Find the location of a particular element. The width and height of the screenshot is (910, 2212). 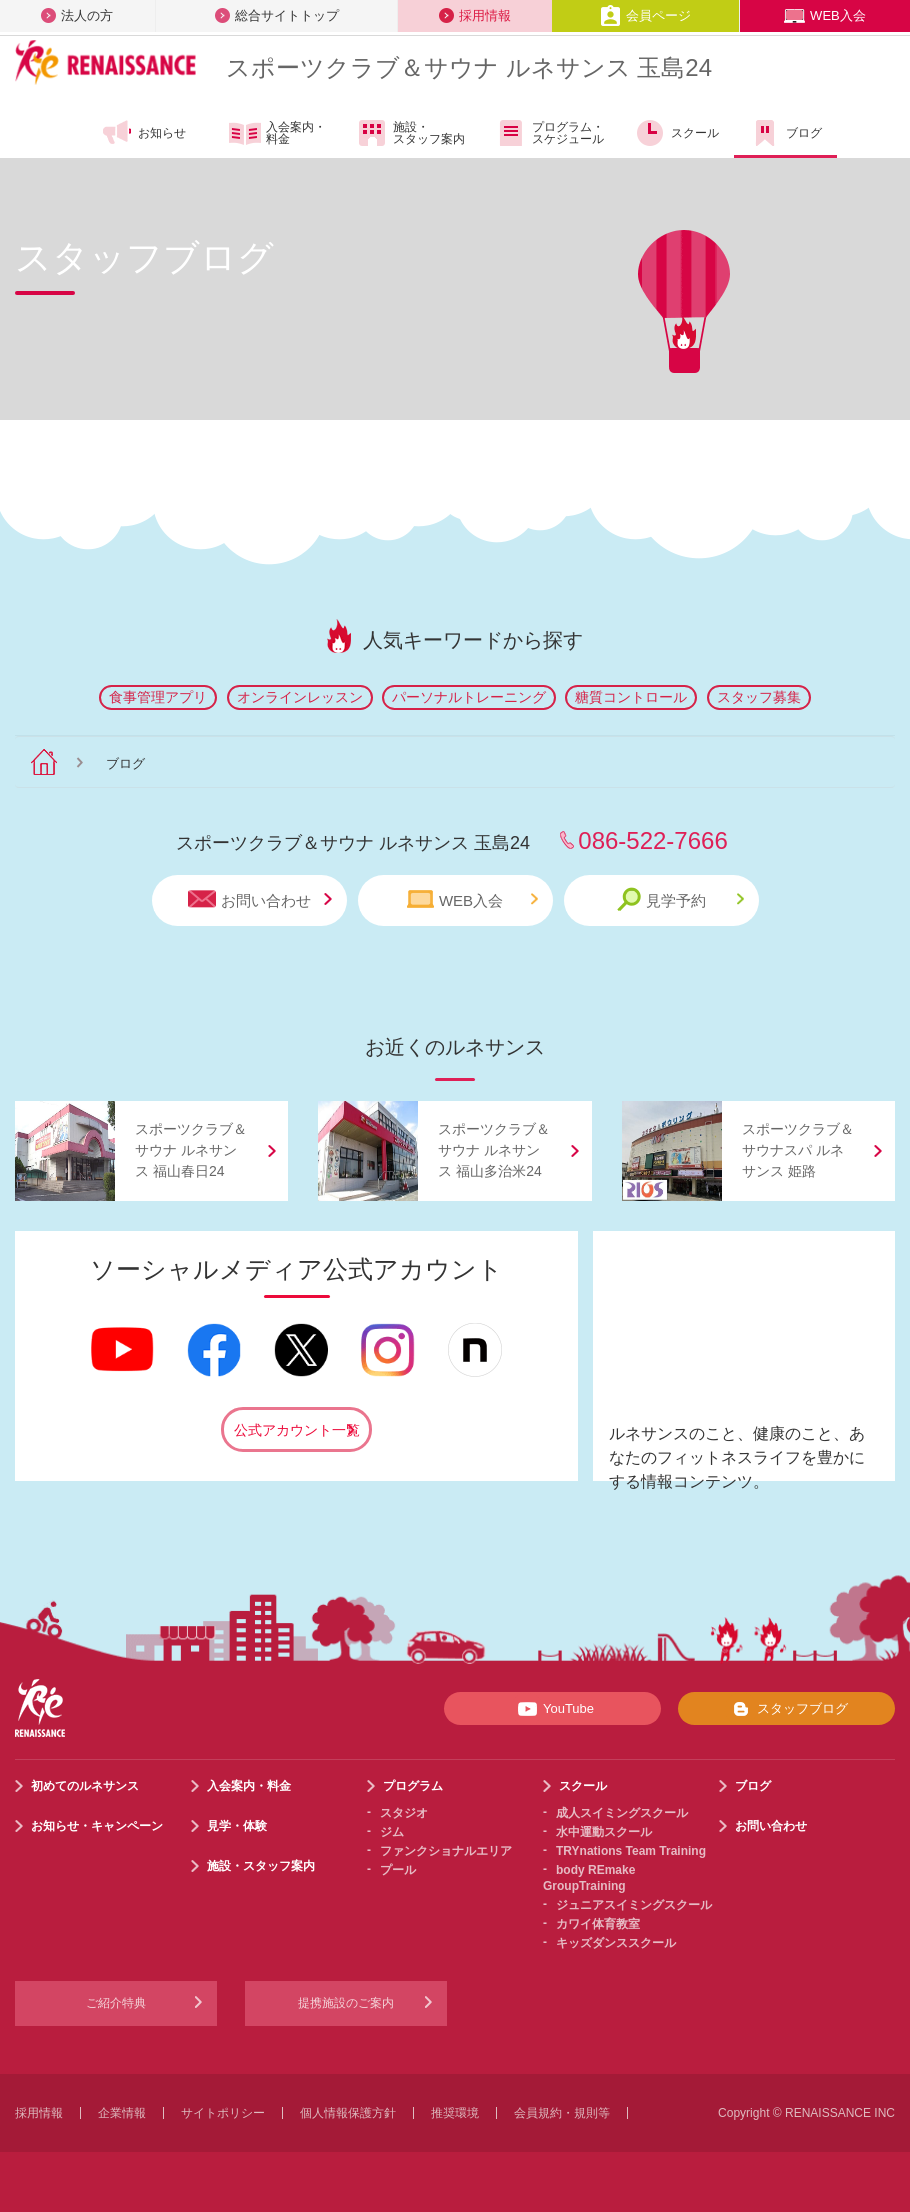

推奨環境 is located at coordinates (455, 2113).